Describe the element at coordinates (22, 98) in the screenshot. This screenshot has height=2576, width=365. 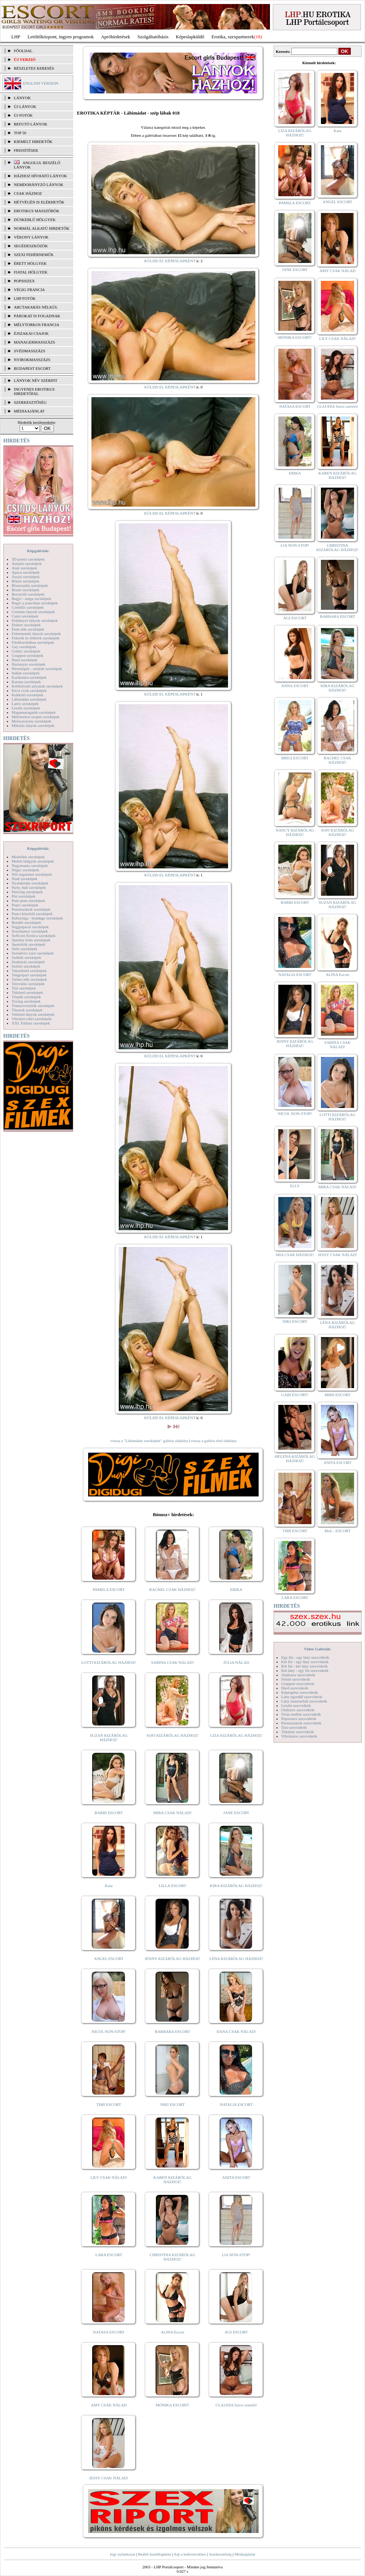
I see `LÁNYOK` at that location.